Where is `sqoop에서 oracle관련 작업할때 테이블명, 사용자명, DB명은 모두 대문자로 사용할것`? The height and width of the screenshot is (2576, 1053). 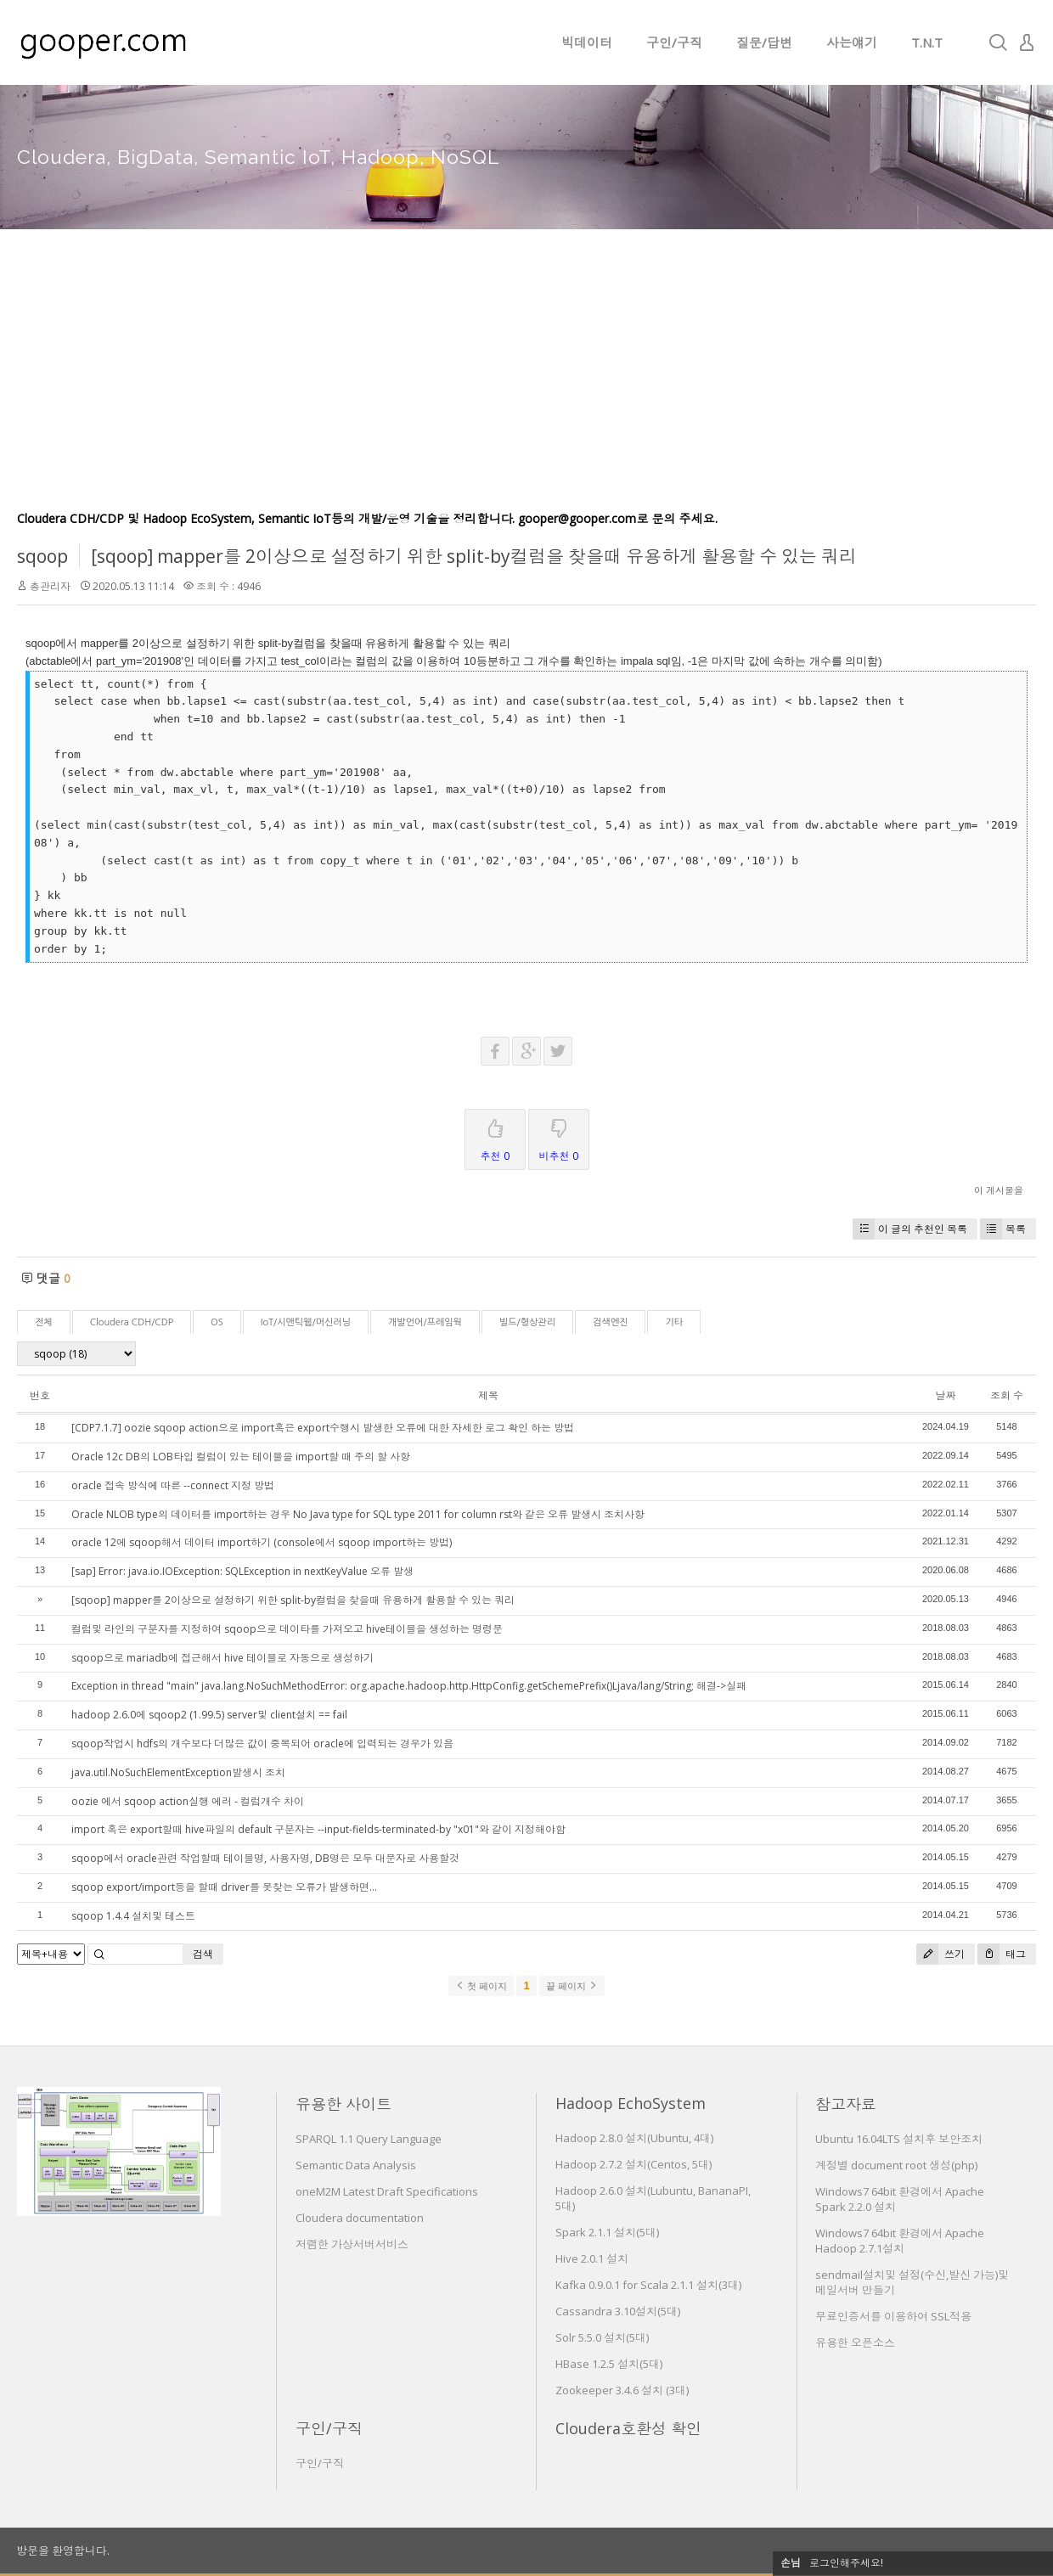 sqoop에서 oracle관련 작업할때 테이블명, 사용자명, DB명은 모두 대문자로 사용할것 is located at coordinates (265, 1858).